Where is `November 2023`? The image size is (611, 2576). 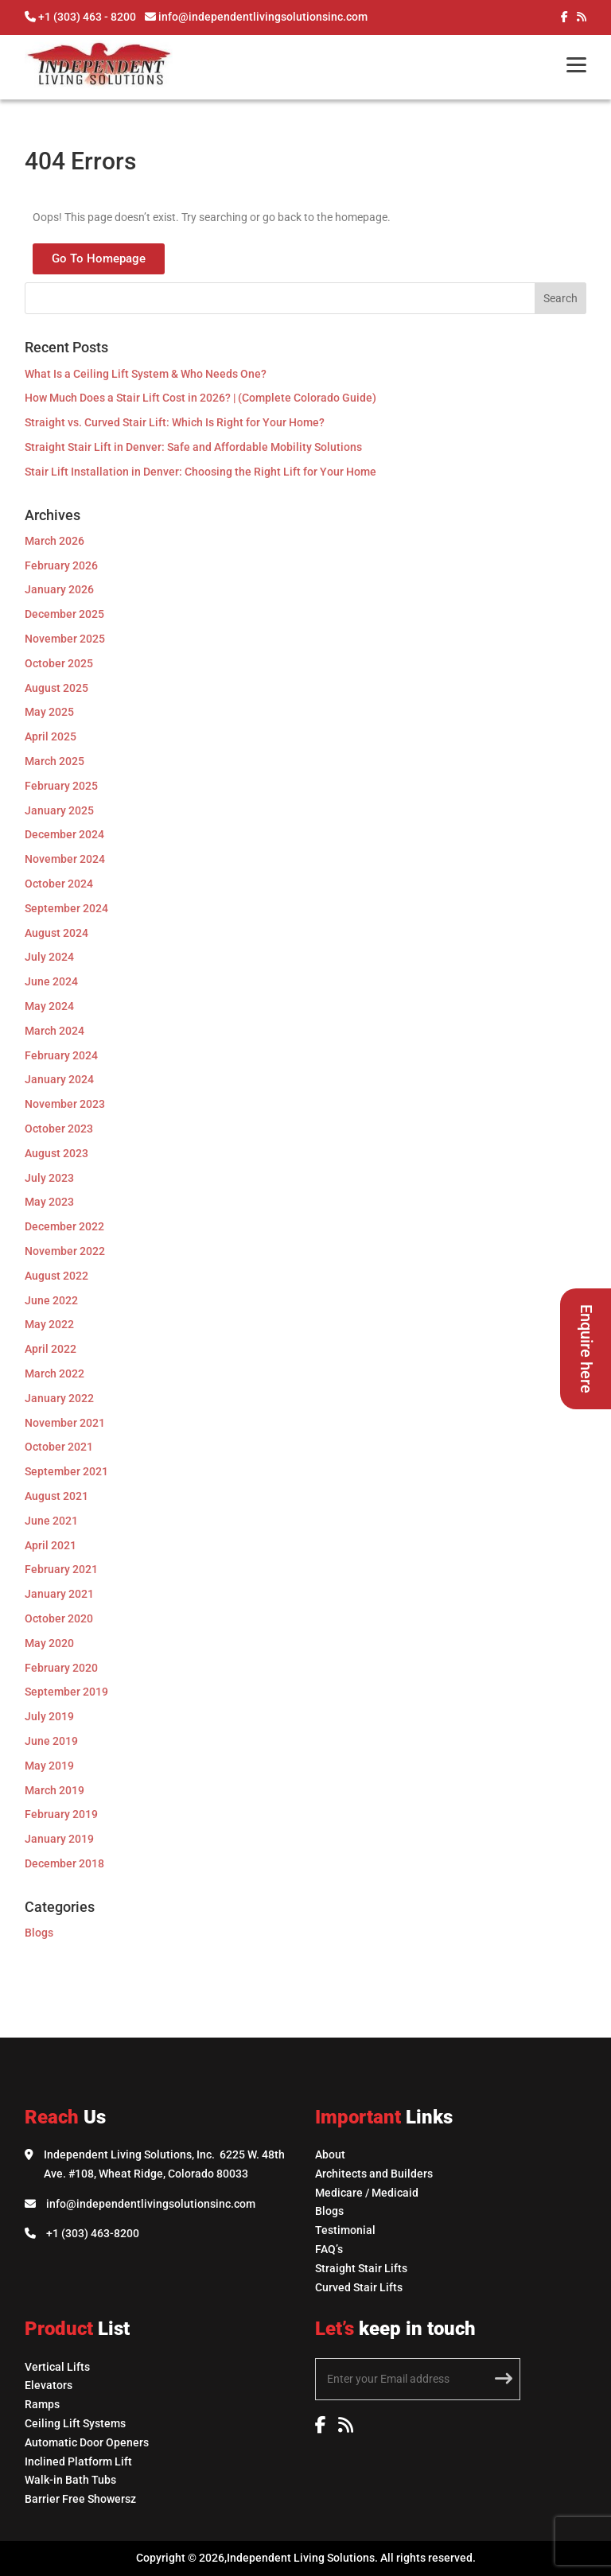 November 2023 is located at coordinates (65, 1104).